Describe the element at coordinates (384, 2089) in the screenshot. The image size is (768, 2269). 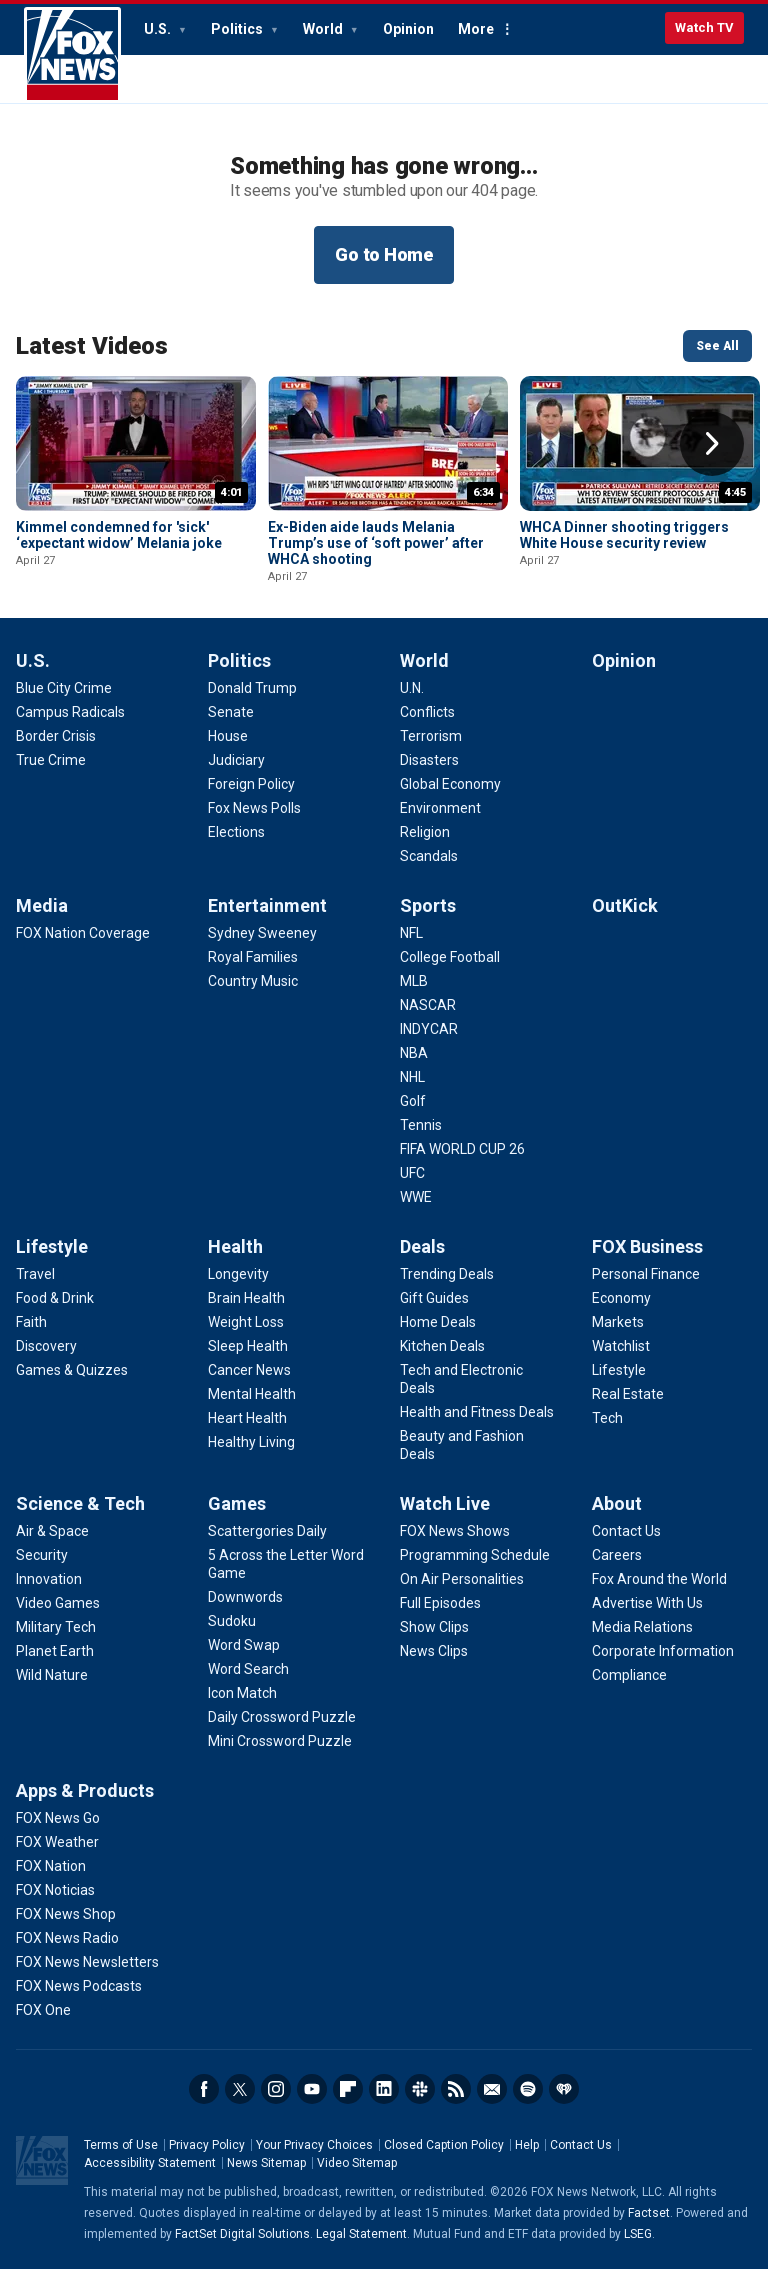
I see `LinkedIn` at that location.